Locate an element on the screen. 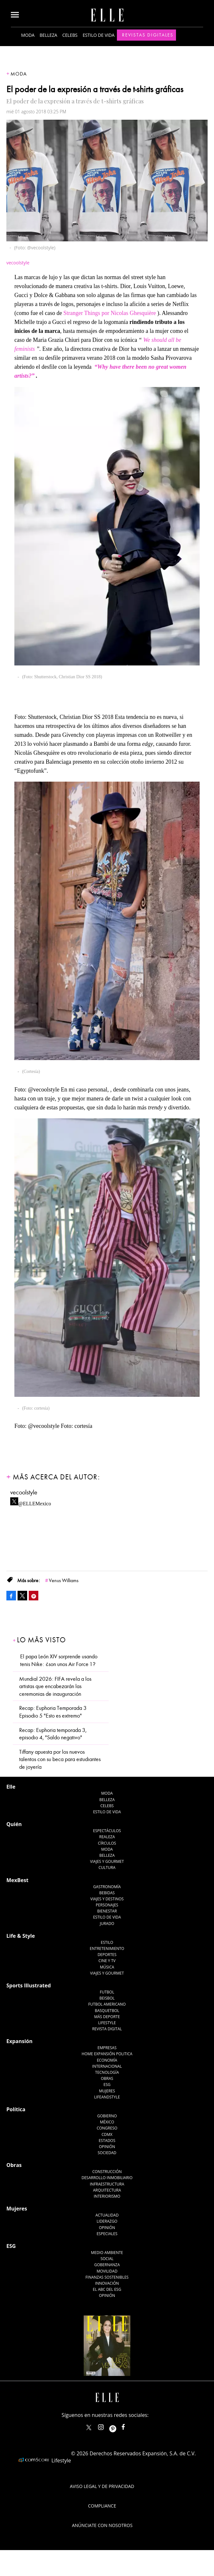 The width and height of the screenshot is (214, 2576). Personajes is located at coordinates (107, 1905).